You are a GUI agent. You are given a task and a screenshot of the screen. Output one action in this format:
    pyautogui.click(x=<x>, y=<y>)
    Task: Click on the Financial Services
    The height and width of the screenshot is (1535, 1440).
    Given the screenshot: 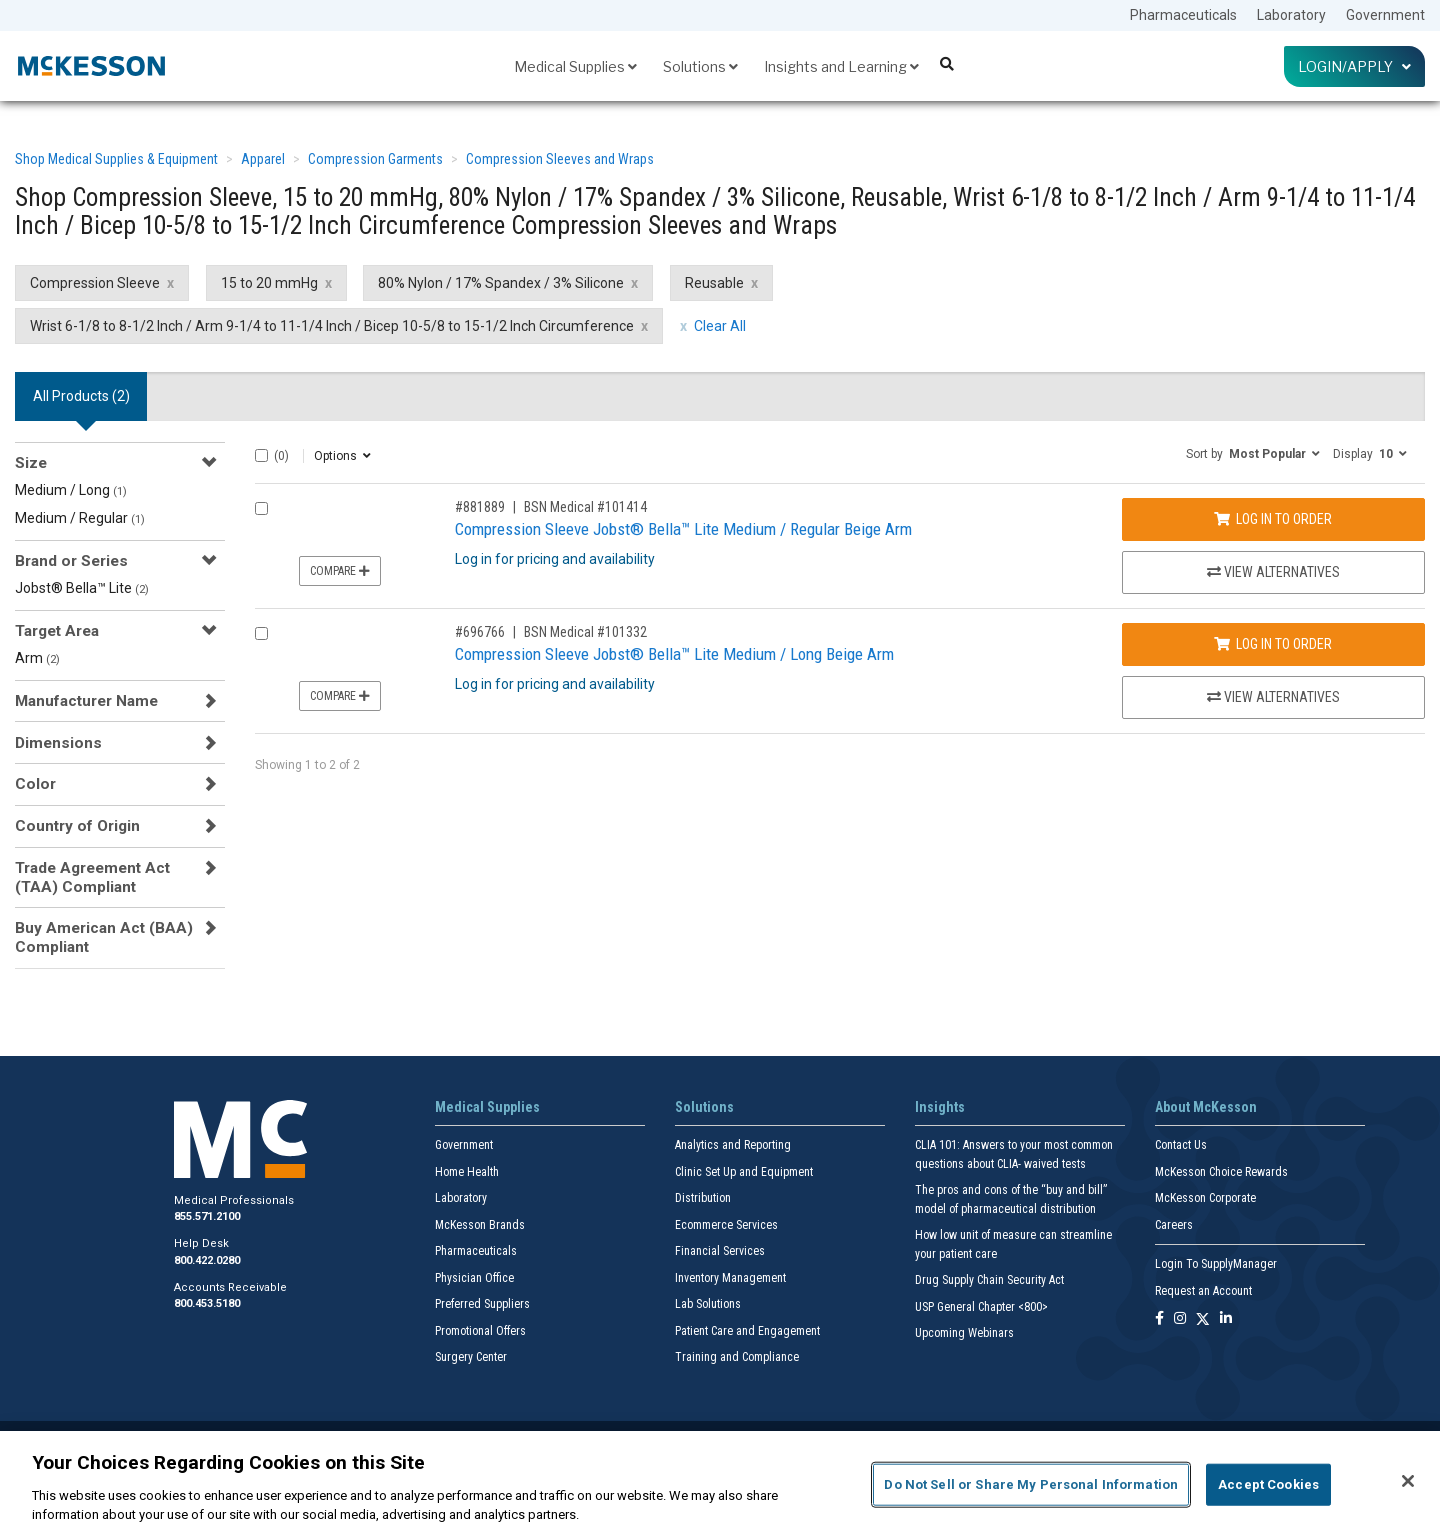 What is the action you would take?
    pyautogui.click(x=720, y=1251)
    